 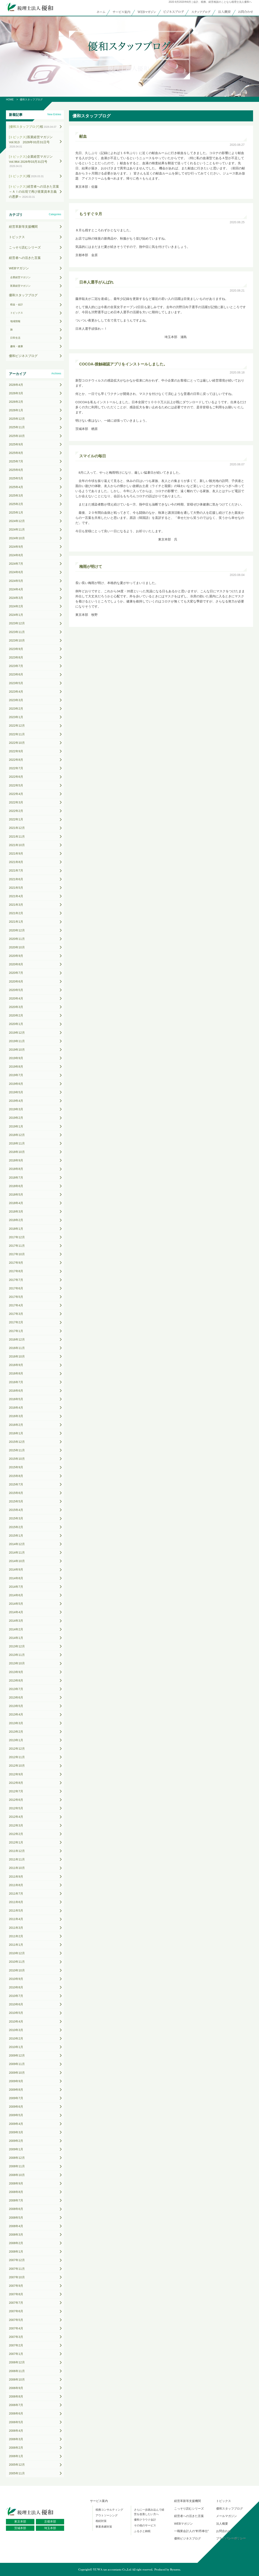 I want to click on 2023年11月, so click(x=17, y=632).